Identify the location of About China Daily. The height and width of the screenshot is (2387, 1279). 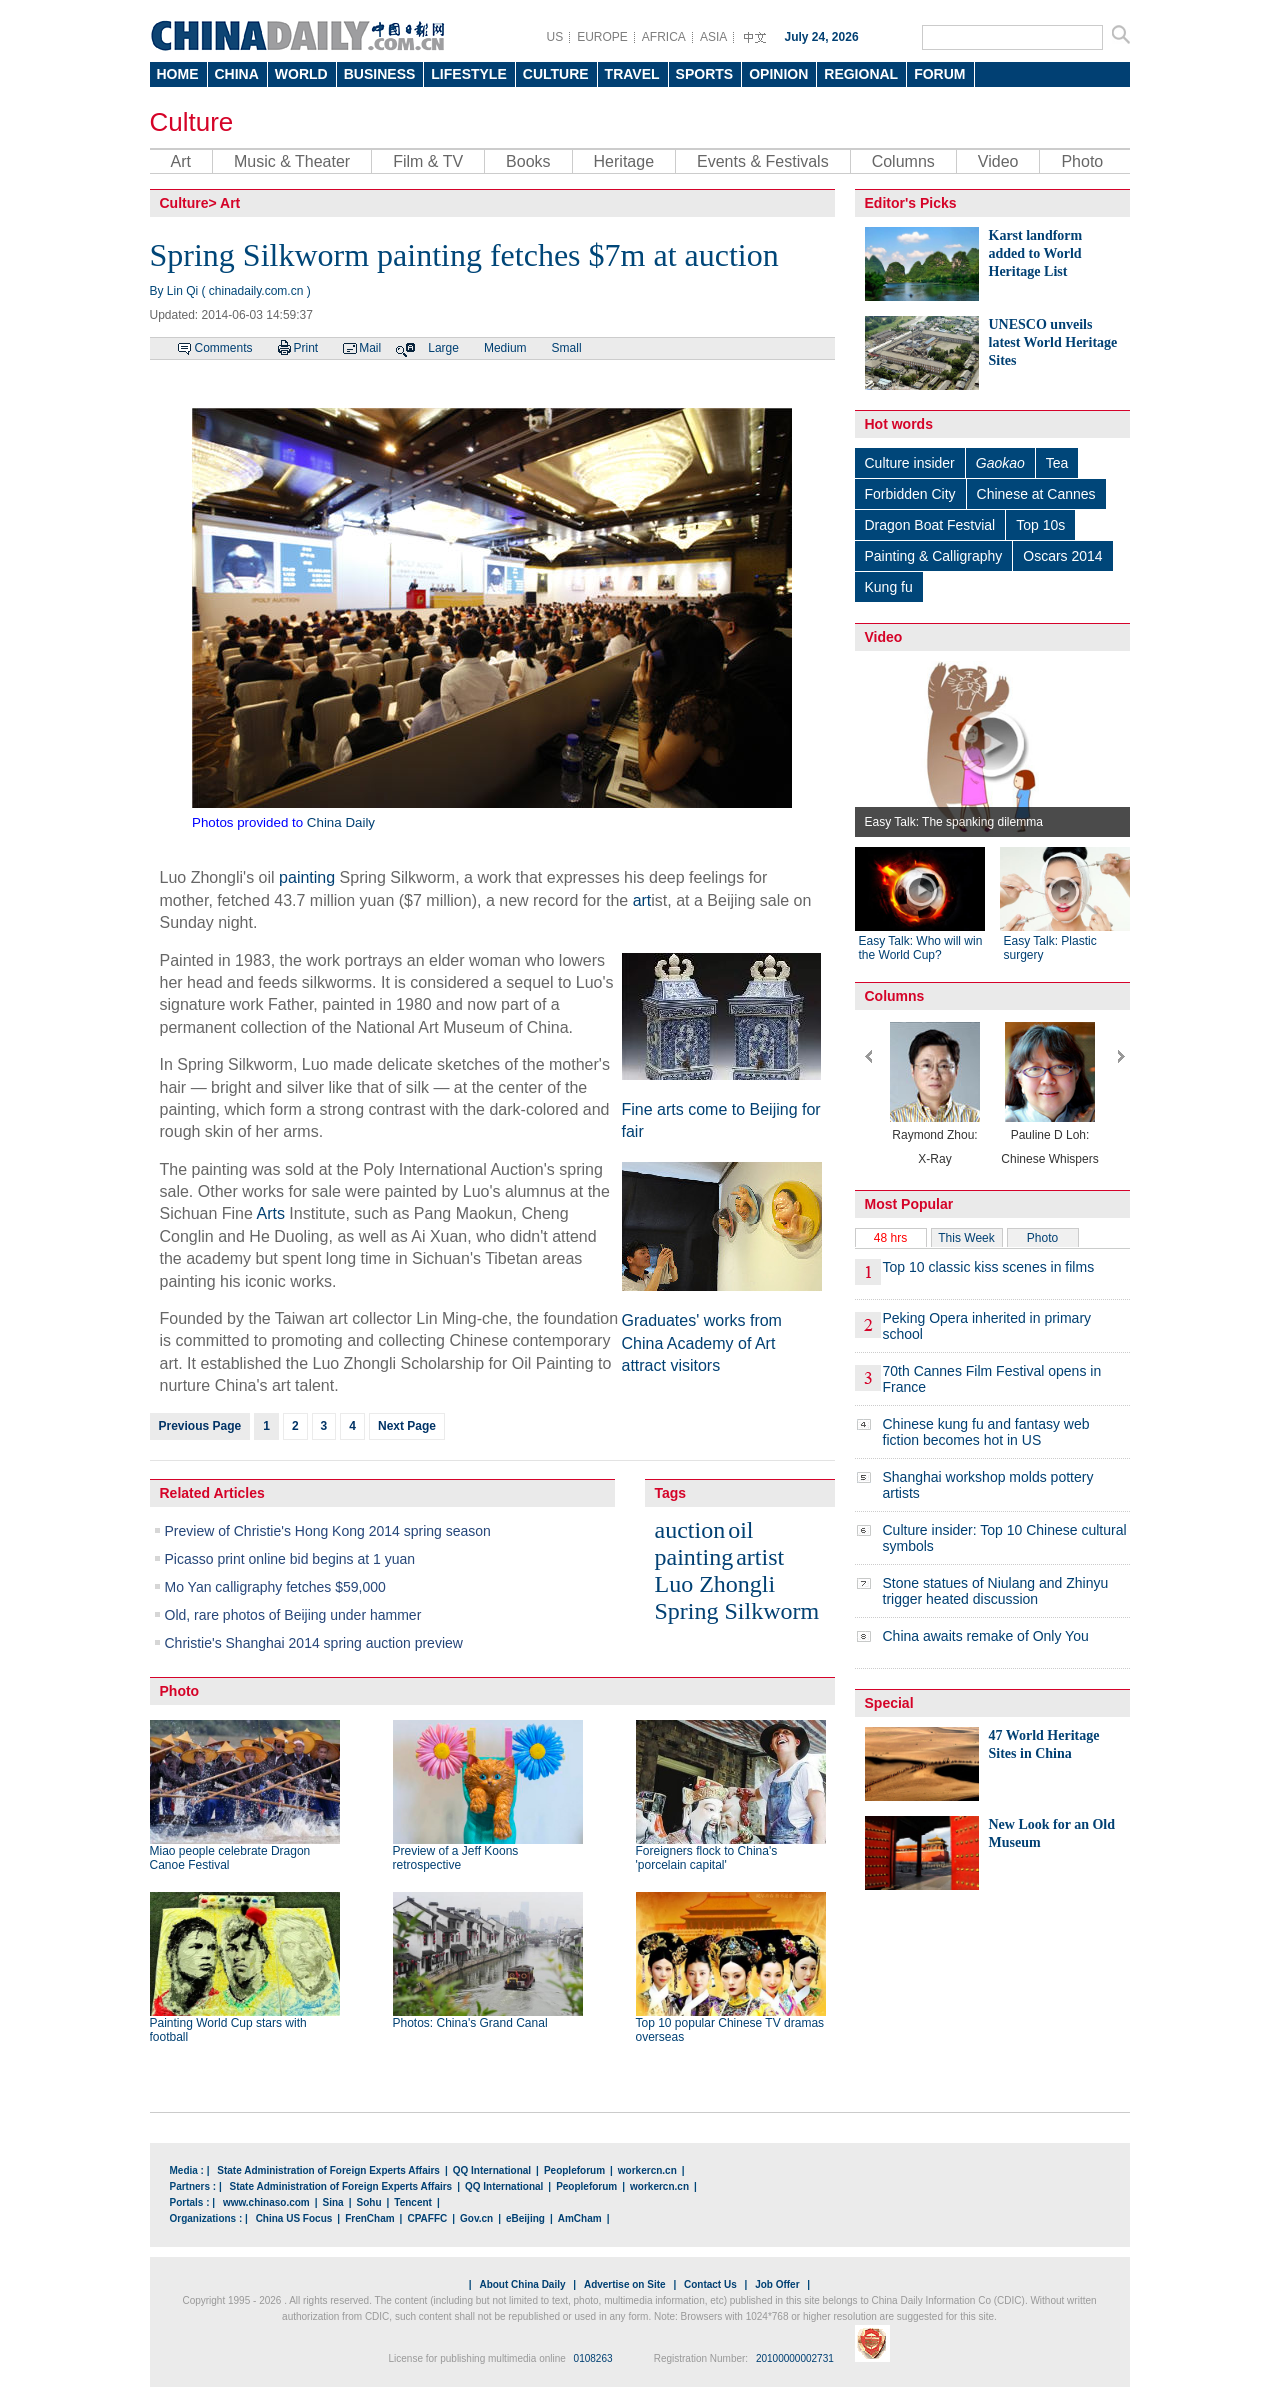
(522, 2284).